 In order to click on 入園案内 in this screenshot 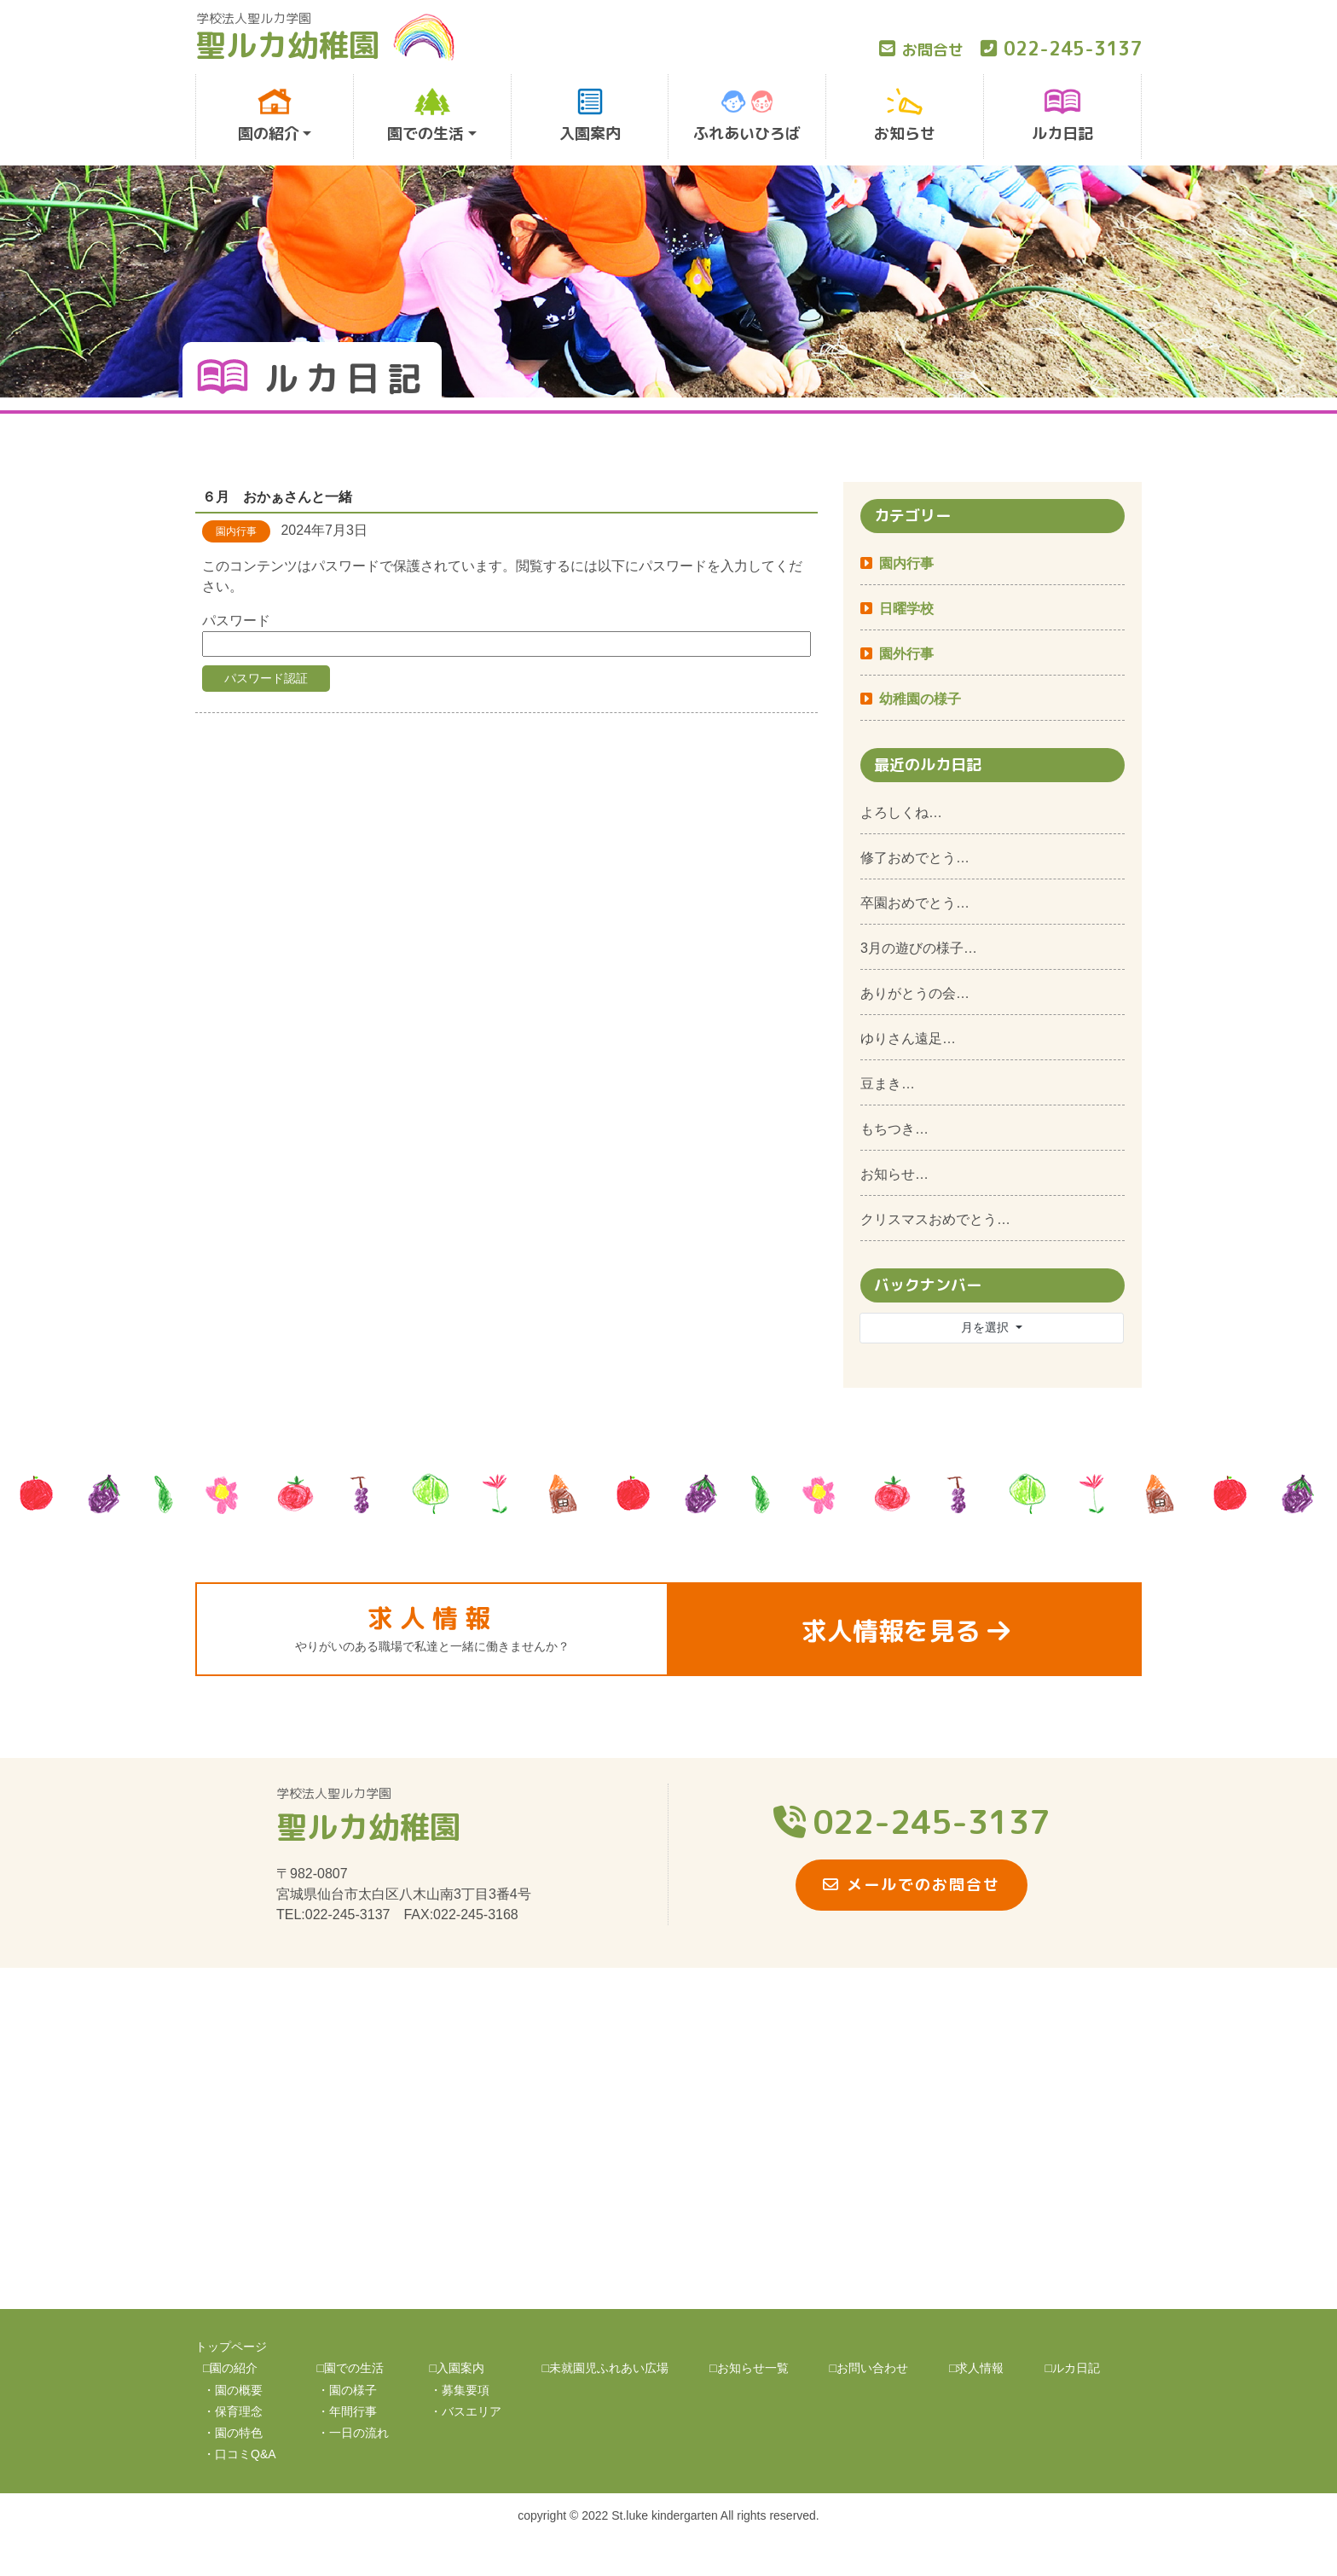, I will do `click(590, 116)`.